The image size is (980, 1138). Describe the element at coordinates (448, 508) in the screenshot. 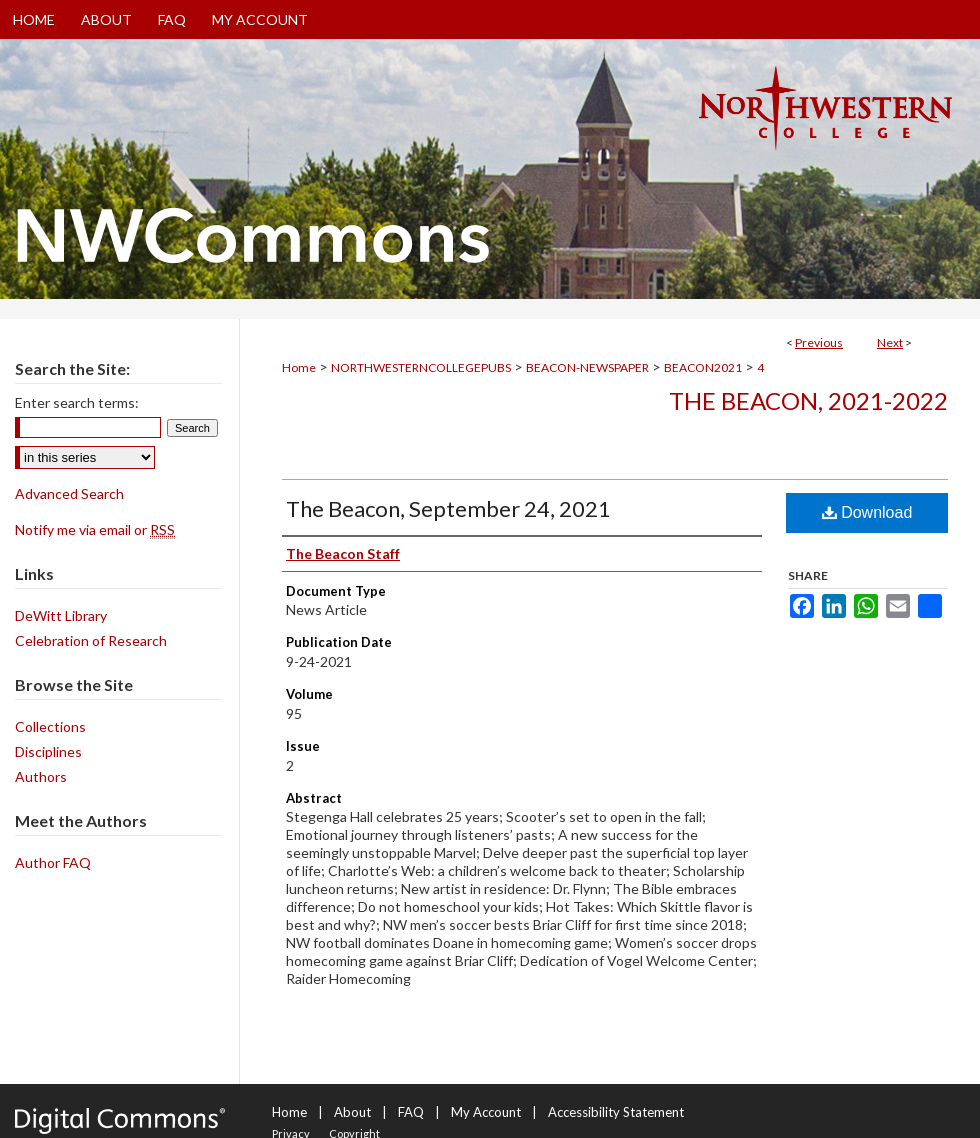

I see `The Beacon, September 24, 2021` at that location.